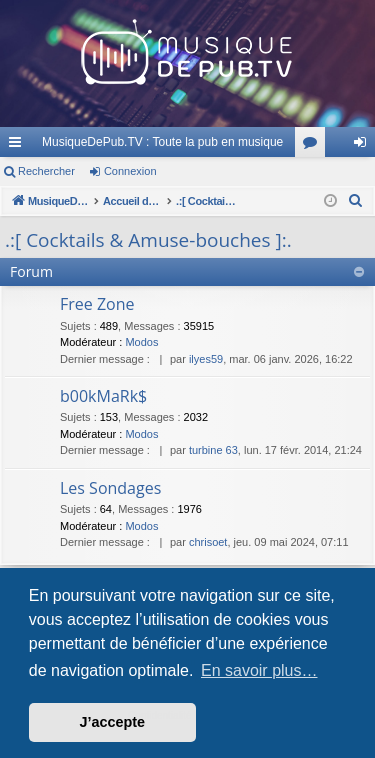 The height and width of the screenshot is (758, 375). What do you see at coordinates (213, 450) in the screenshot?
I see `turbine 63` at bounding box center [213, 450].